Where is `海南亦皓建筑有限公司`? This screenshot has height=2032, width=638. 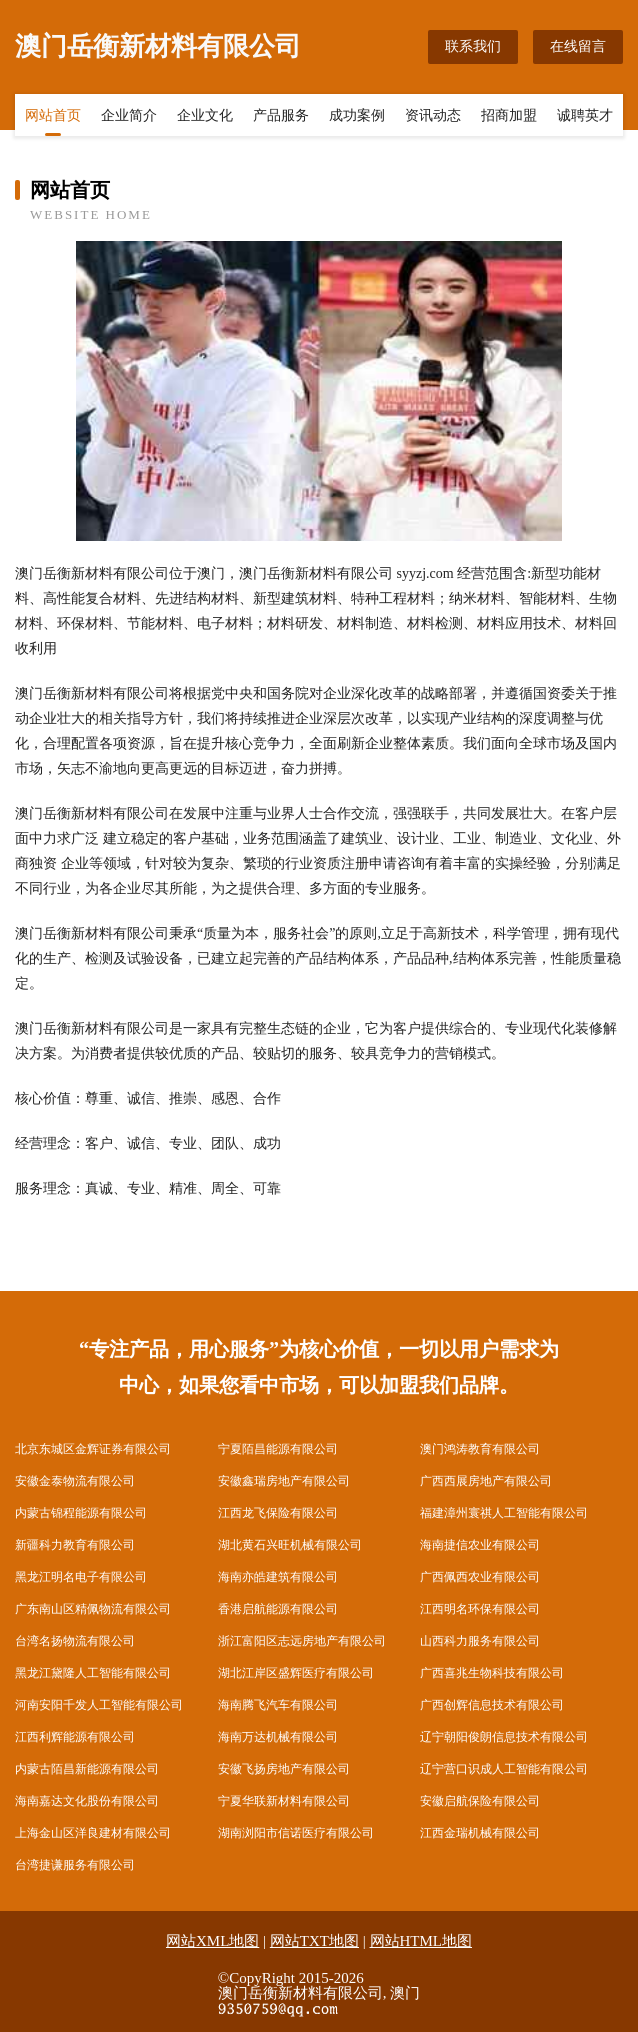 海南亦皓建筑有限公司 is located at coordinates (278, 1577).